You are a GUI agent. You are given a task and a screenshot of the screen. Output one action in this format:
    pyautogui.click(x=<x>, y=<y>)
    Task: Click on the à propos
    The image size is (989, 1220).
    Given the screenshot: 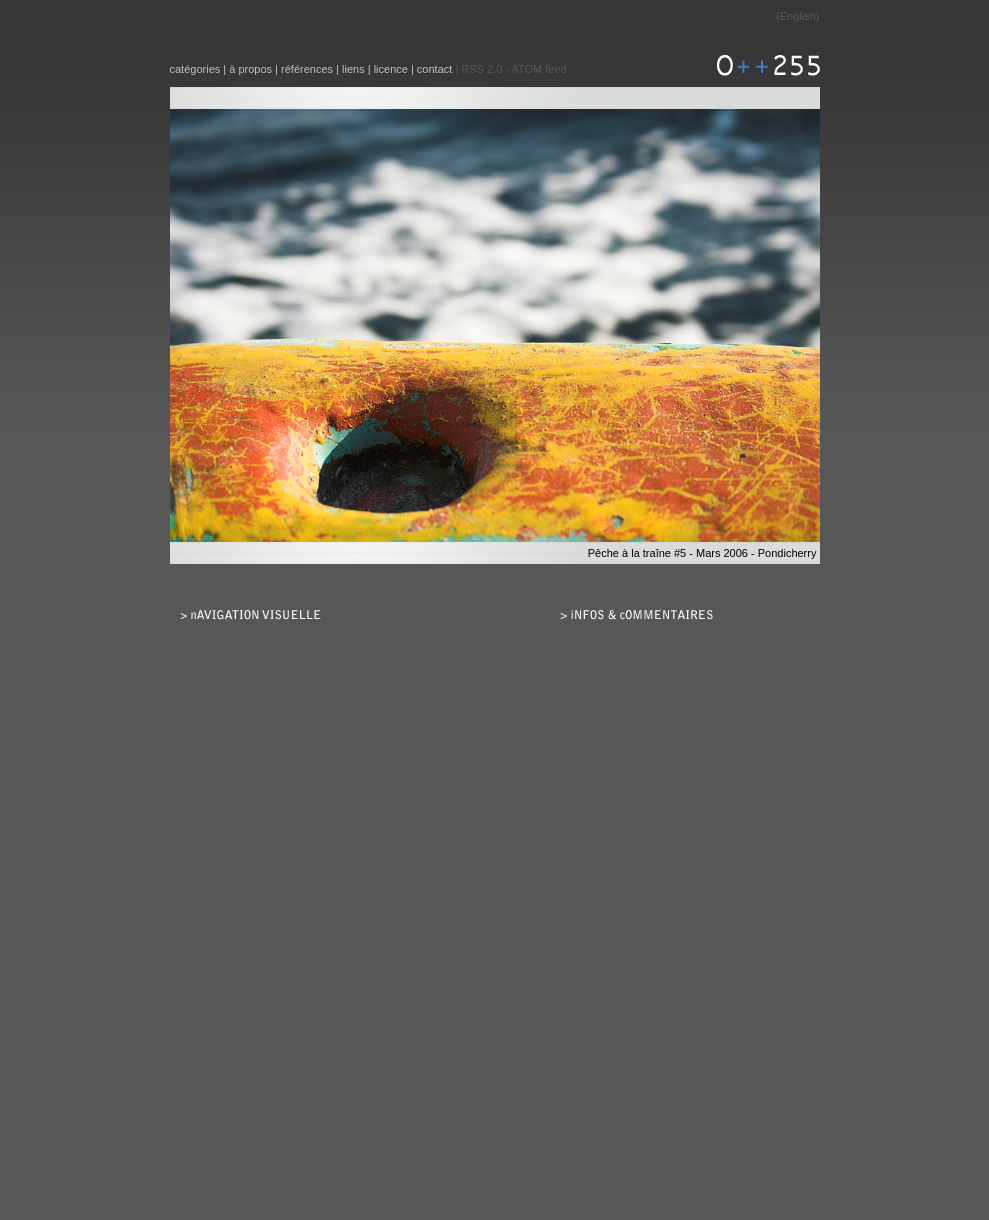 What is the action you would take?
    pyautogui.click(x=250, y=69)
    